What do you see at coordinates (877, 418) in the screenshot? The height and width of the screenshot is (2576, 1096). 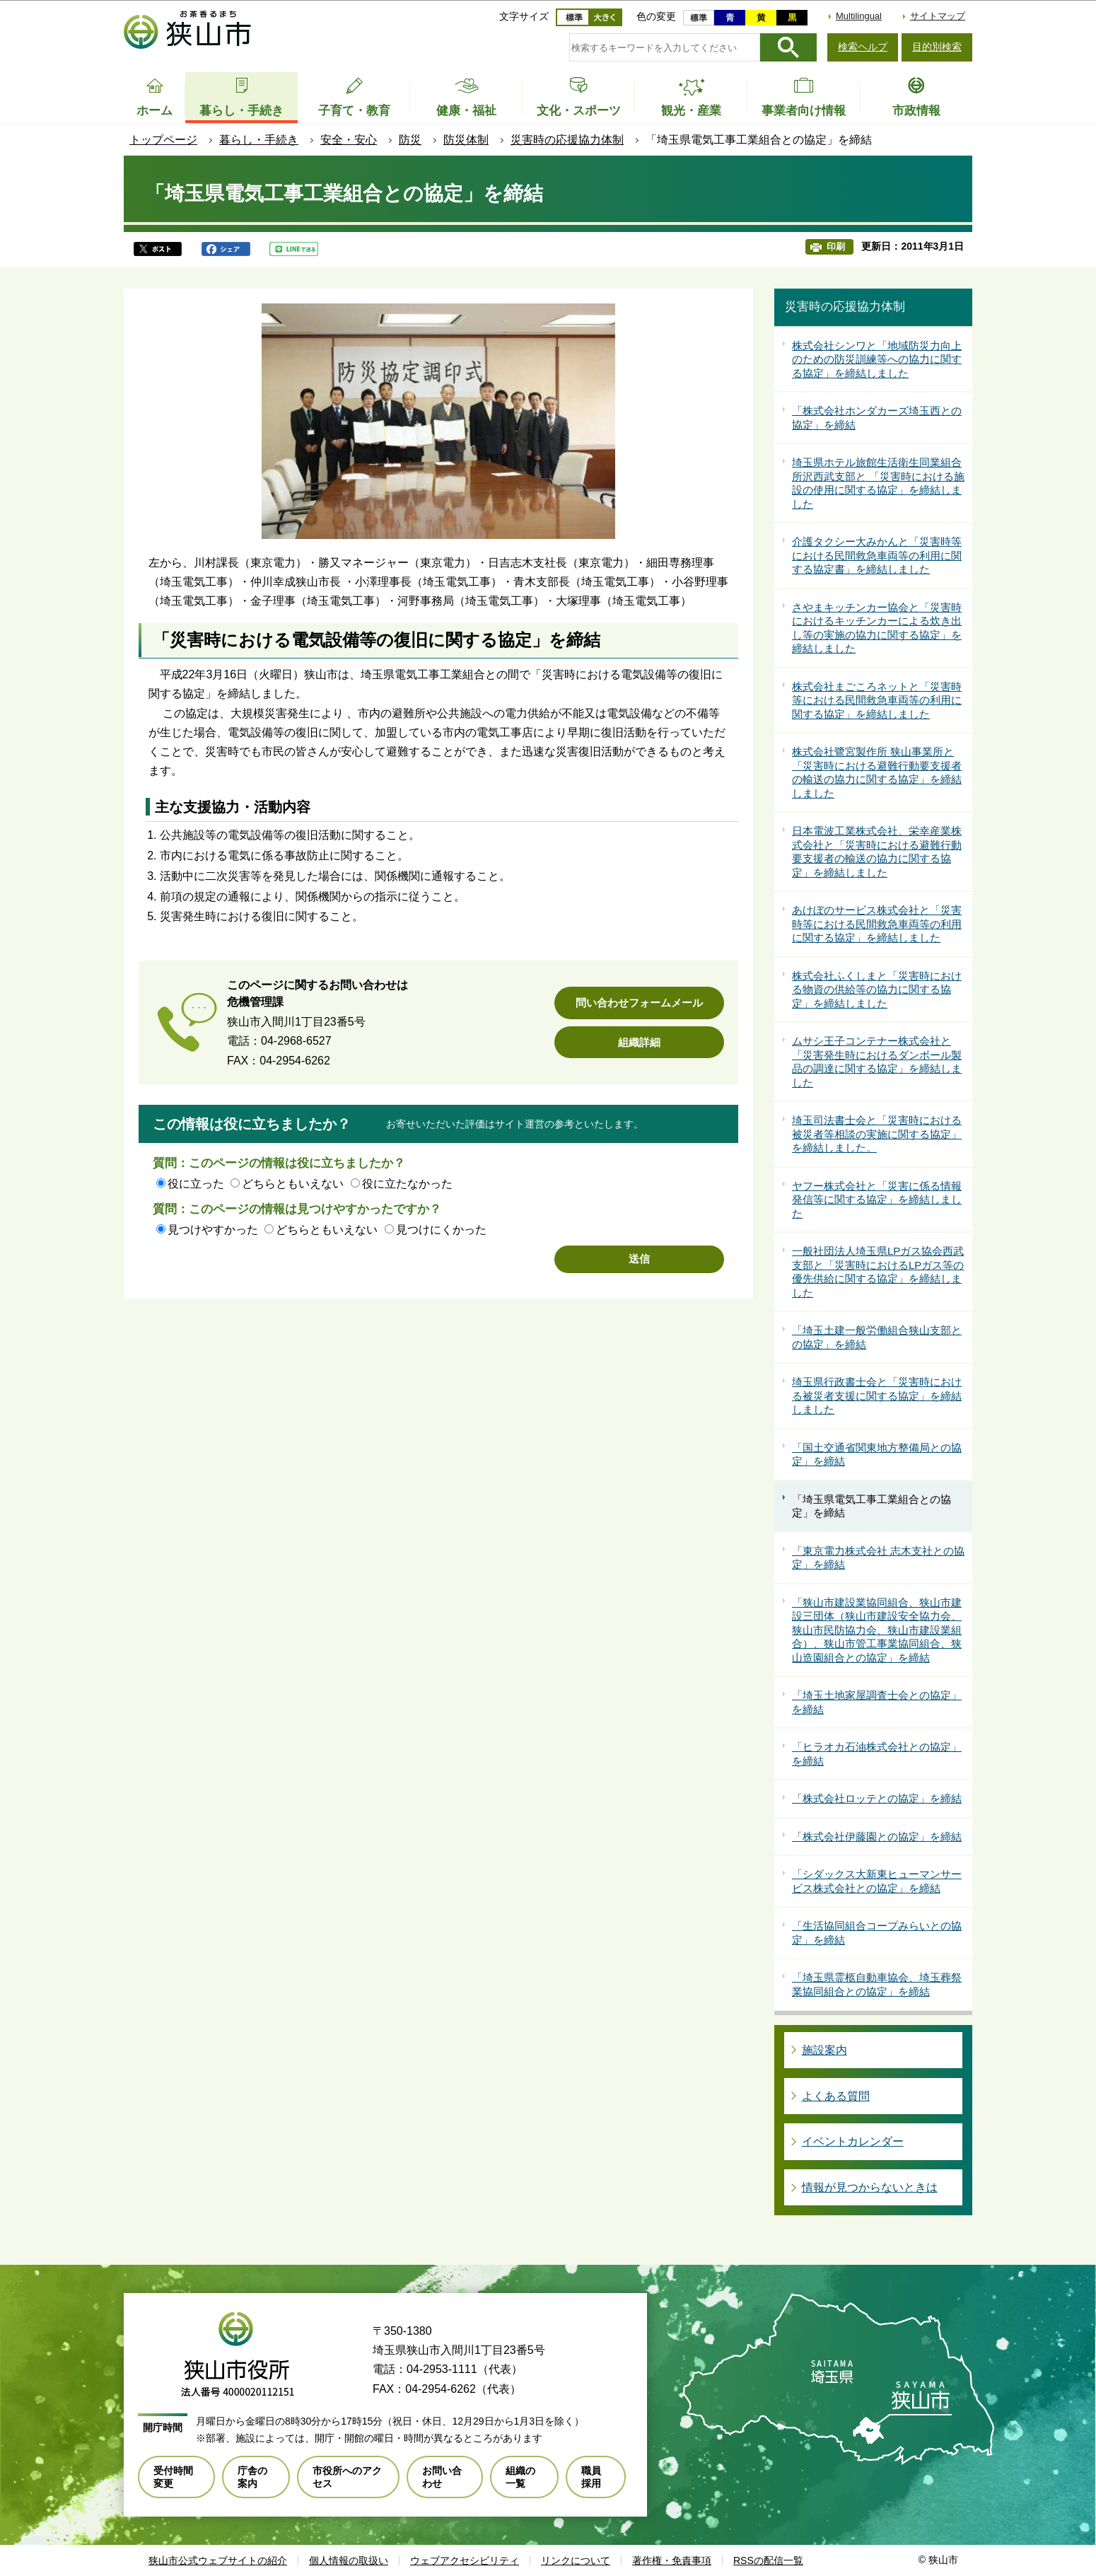 I see `「株式会社ホンダカーズ埼玉西との協定」を締結` at bounding box center [877, 418].